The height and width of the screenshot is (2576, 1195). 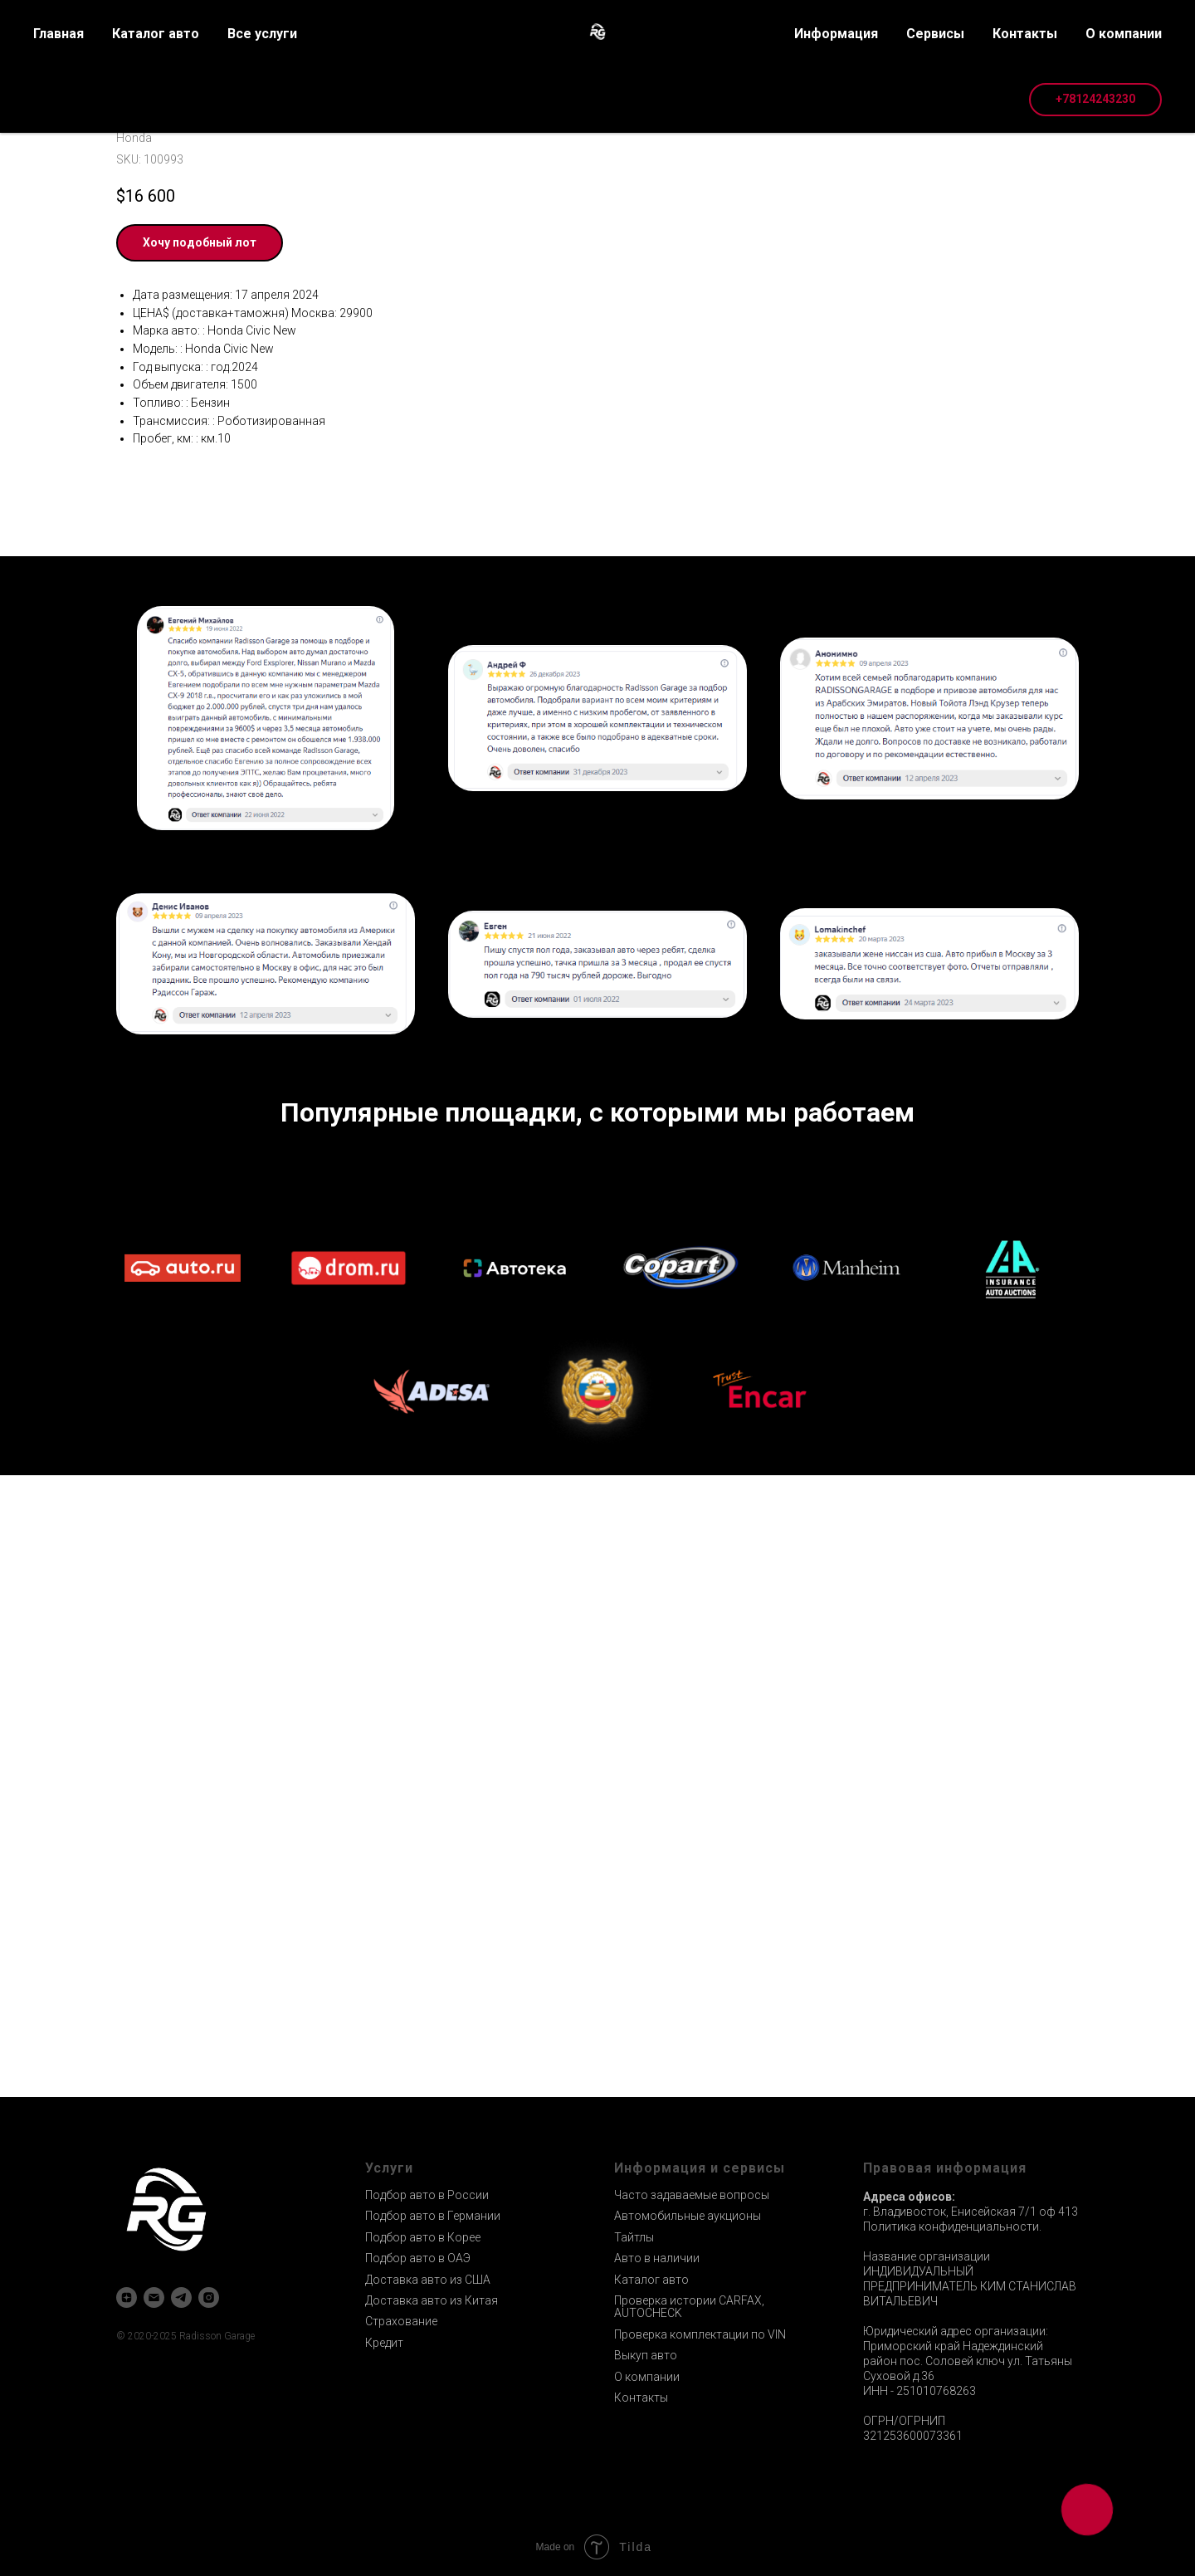 What do you see at coordinates (208, 2297) in the screenshot?
I see `[instagram]` at bounding box center [208, 2297].